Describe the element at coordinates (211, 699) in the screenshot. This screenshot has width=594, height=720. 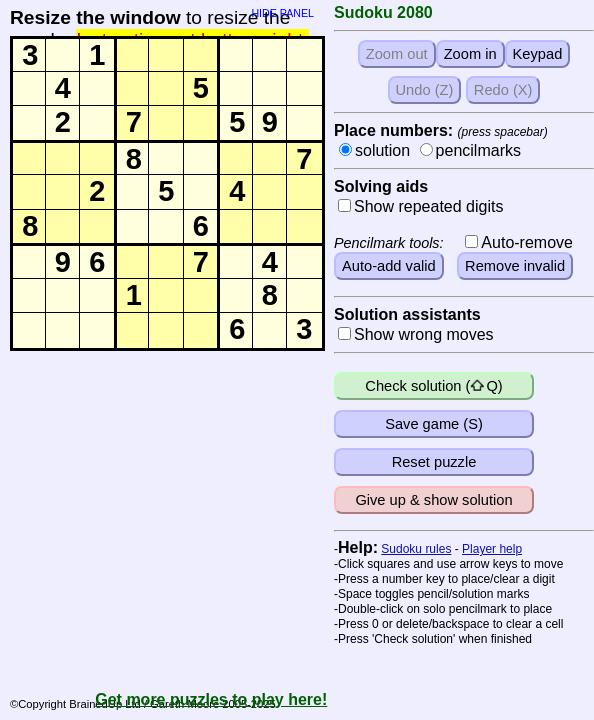
I see `Get more puzzles to play here!` at that location.